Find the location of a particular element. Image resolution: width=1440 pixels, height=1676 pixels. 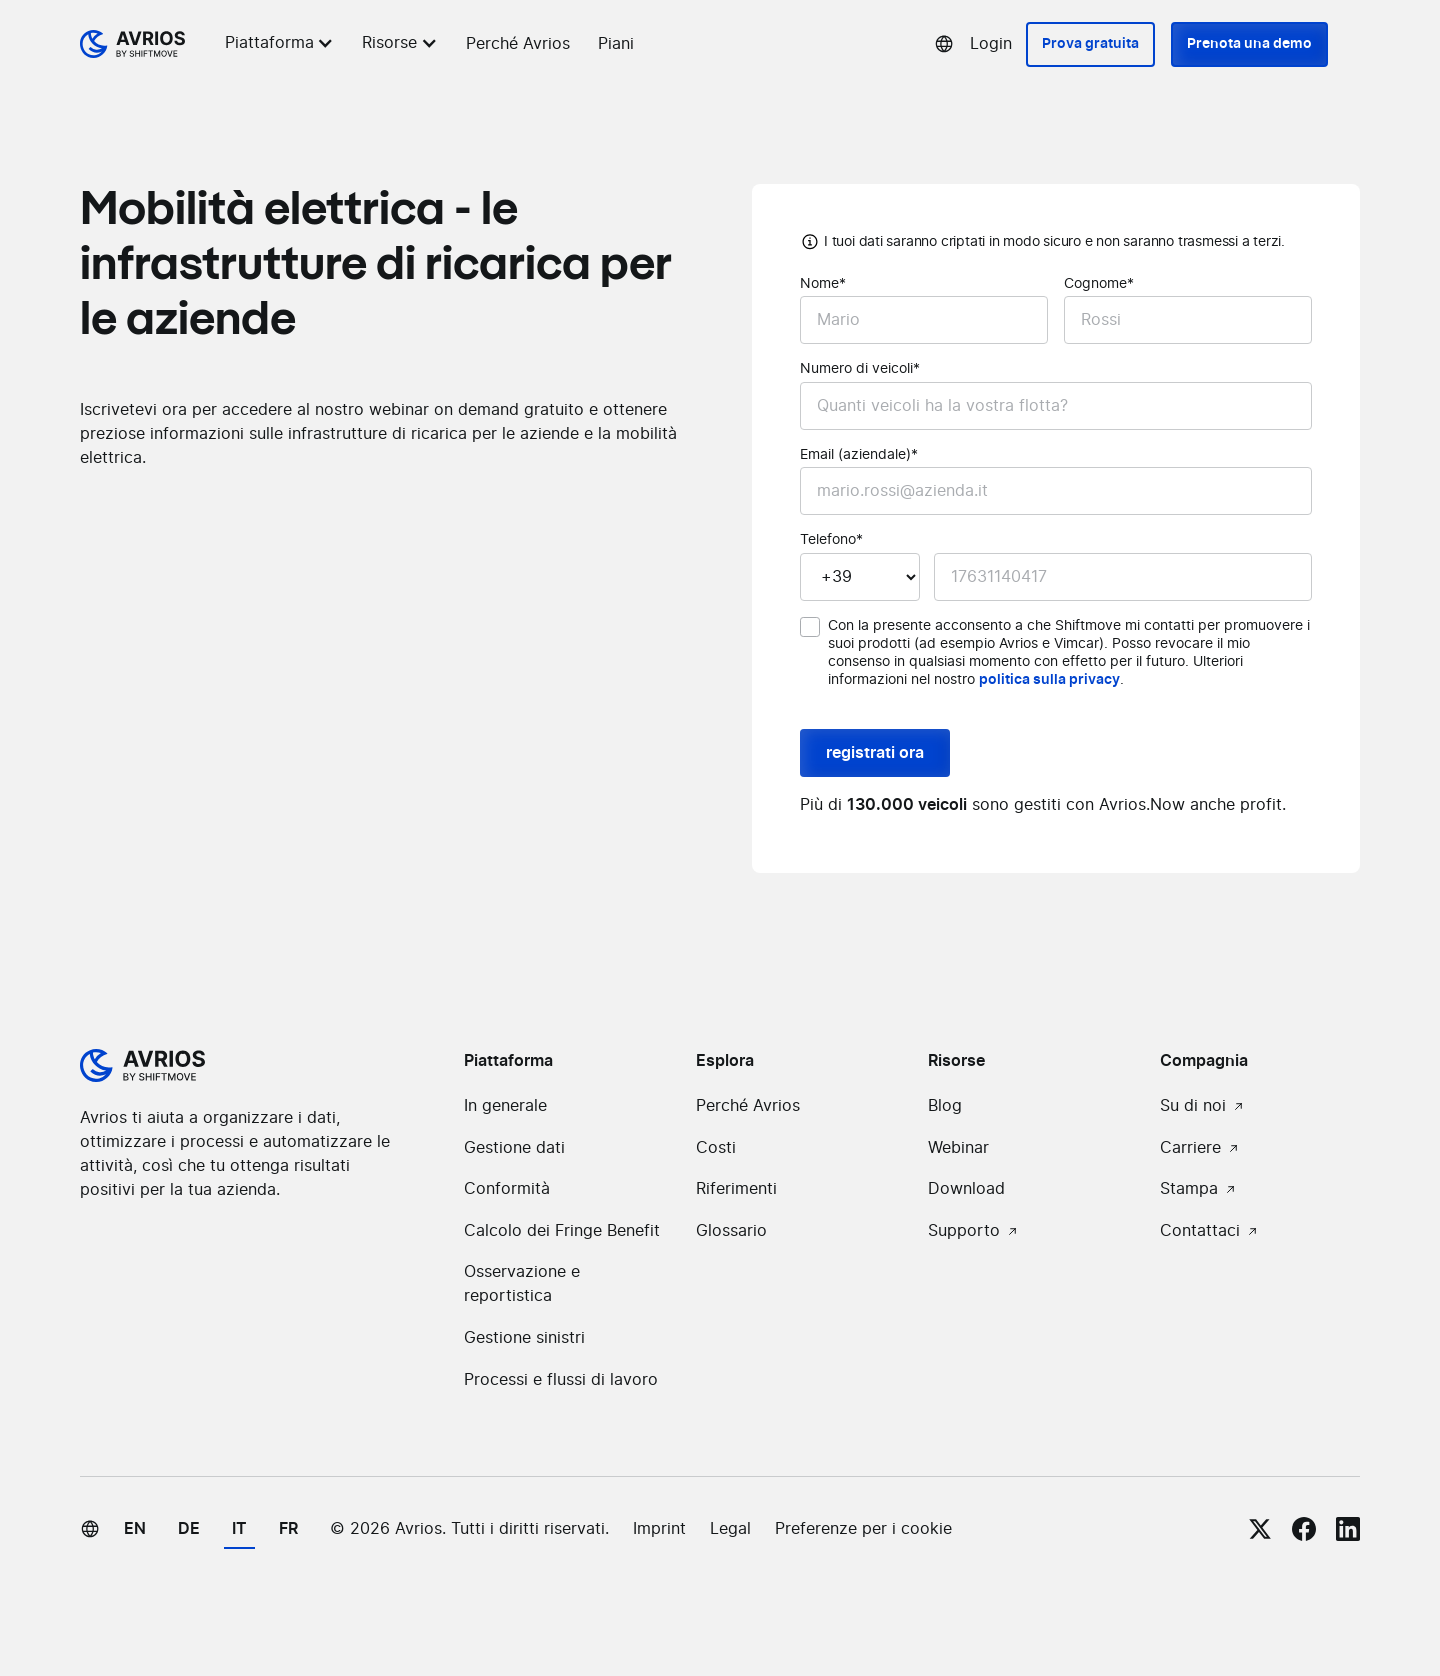

Cognome* is located at coordinates (1099, 284).